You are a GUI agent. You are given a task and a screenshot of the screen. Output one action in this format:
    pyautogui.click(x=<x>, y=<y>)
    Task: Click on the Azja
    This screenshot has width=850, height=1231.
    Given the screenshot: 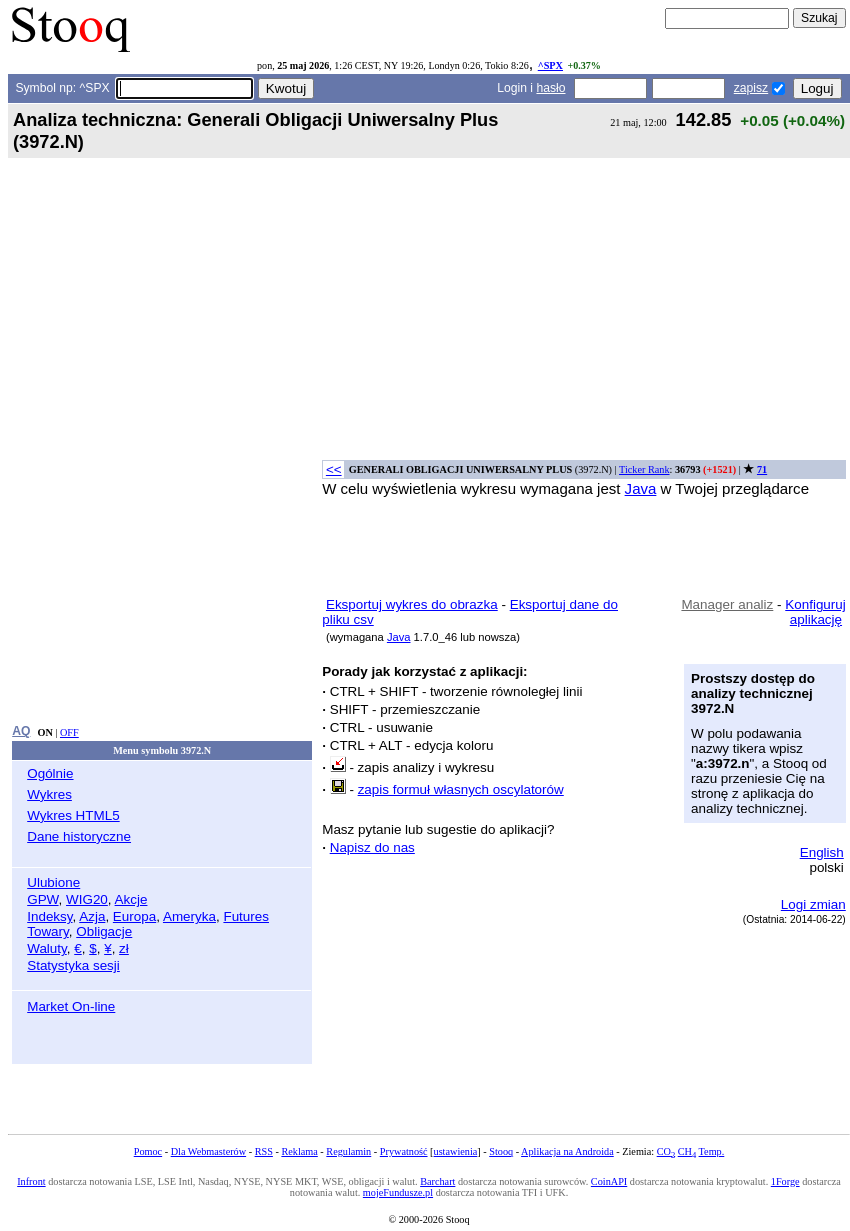 What is the action you would take?
    pyautogui.click(x=92, y=916)
    